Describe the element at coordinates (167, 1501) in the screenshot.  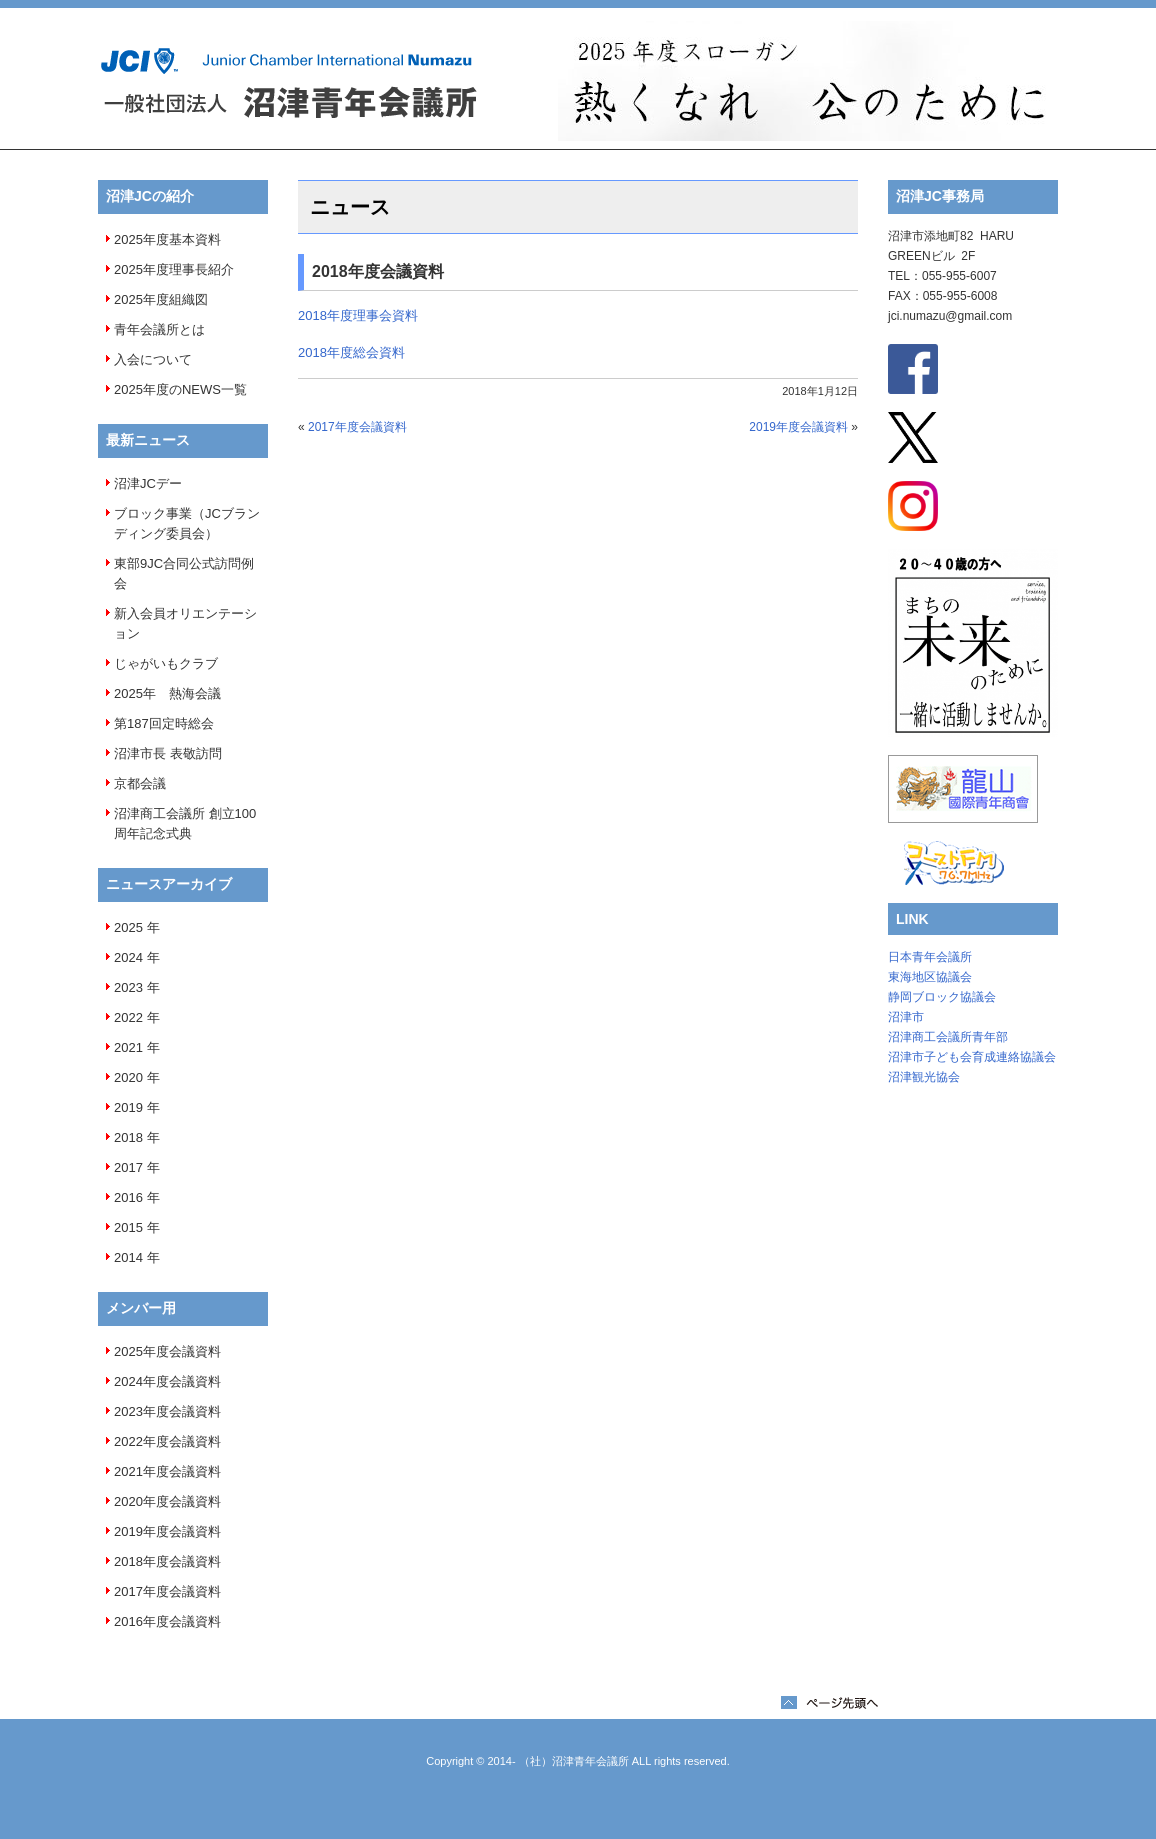
I see `2020年度会議資料` at that location.